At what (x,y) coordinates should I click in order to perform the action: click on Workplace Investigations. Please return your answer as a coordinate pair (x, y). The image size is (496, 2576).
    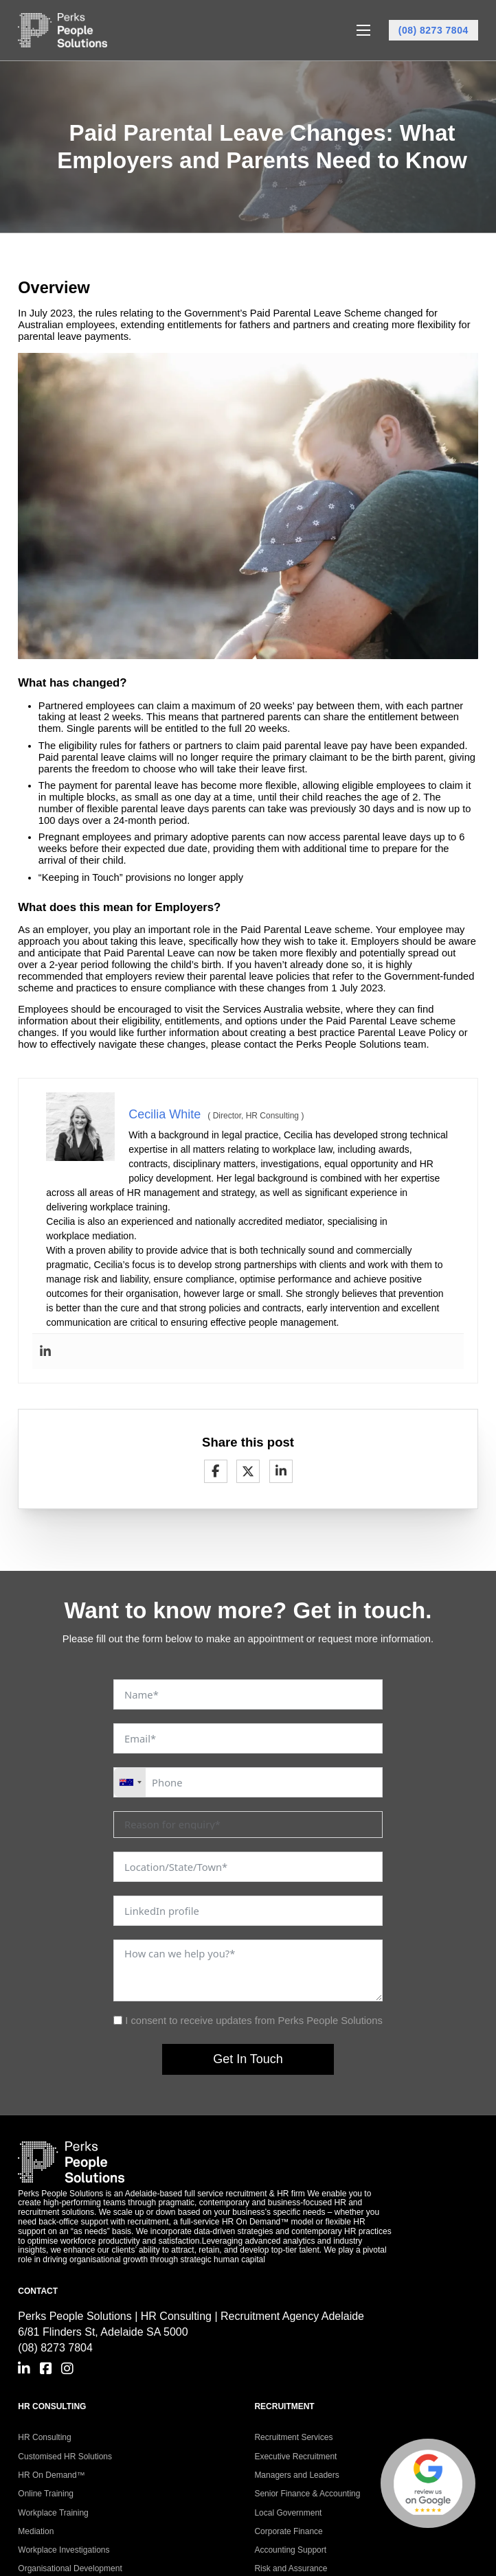
    Looking at the image, I should click on (63, 2550).